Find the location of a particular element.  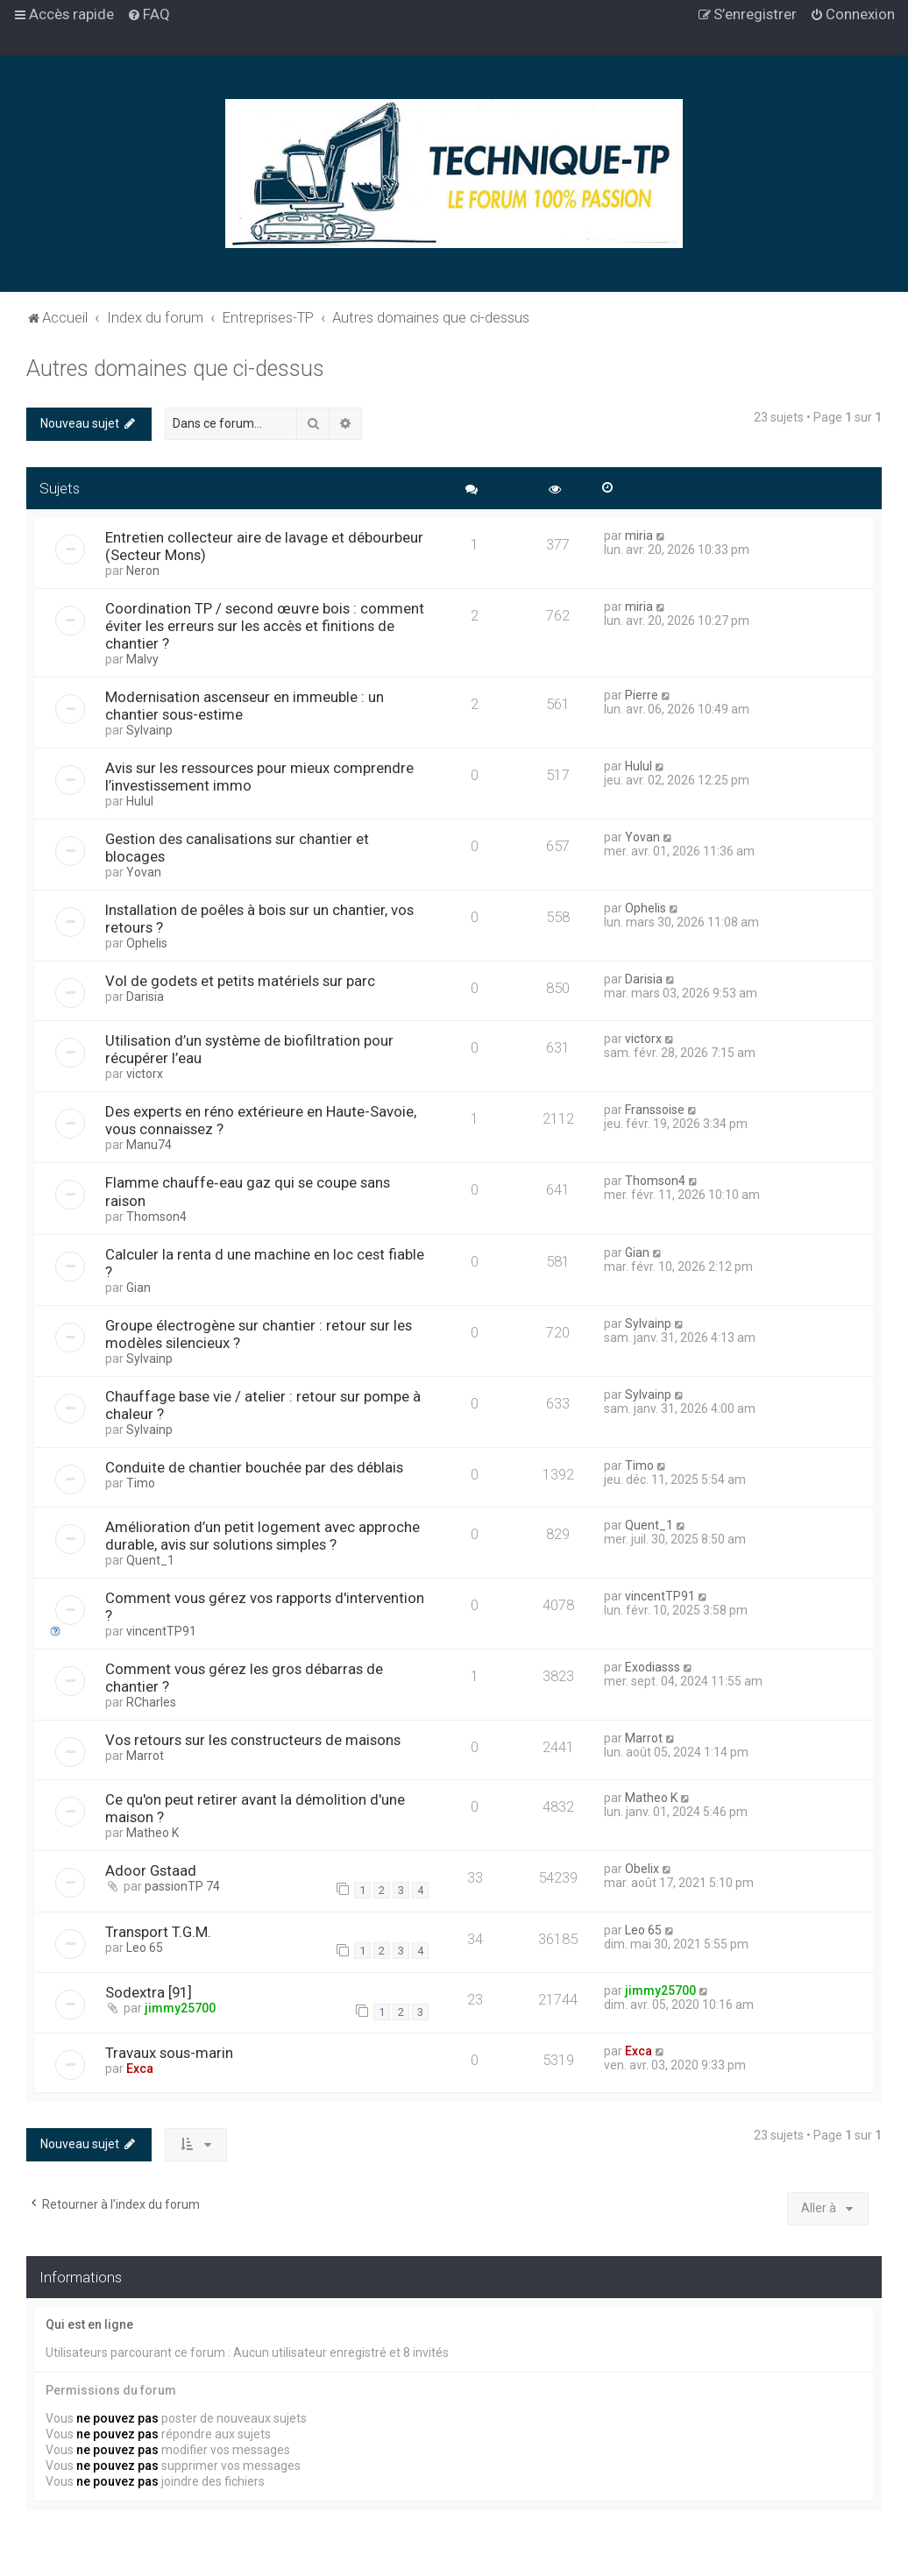

Vos retours sur les constructeurs de maisons is located at coordinates (253, 1740).